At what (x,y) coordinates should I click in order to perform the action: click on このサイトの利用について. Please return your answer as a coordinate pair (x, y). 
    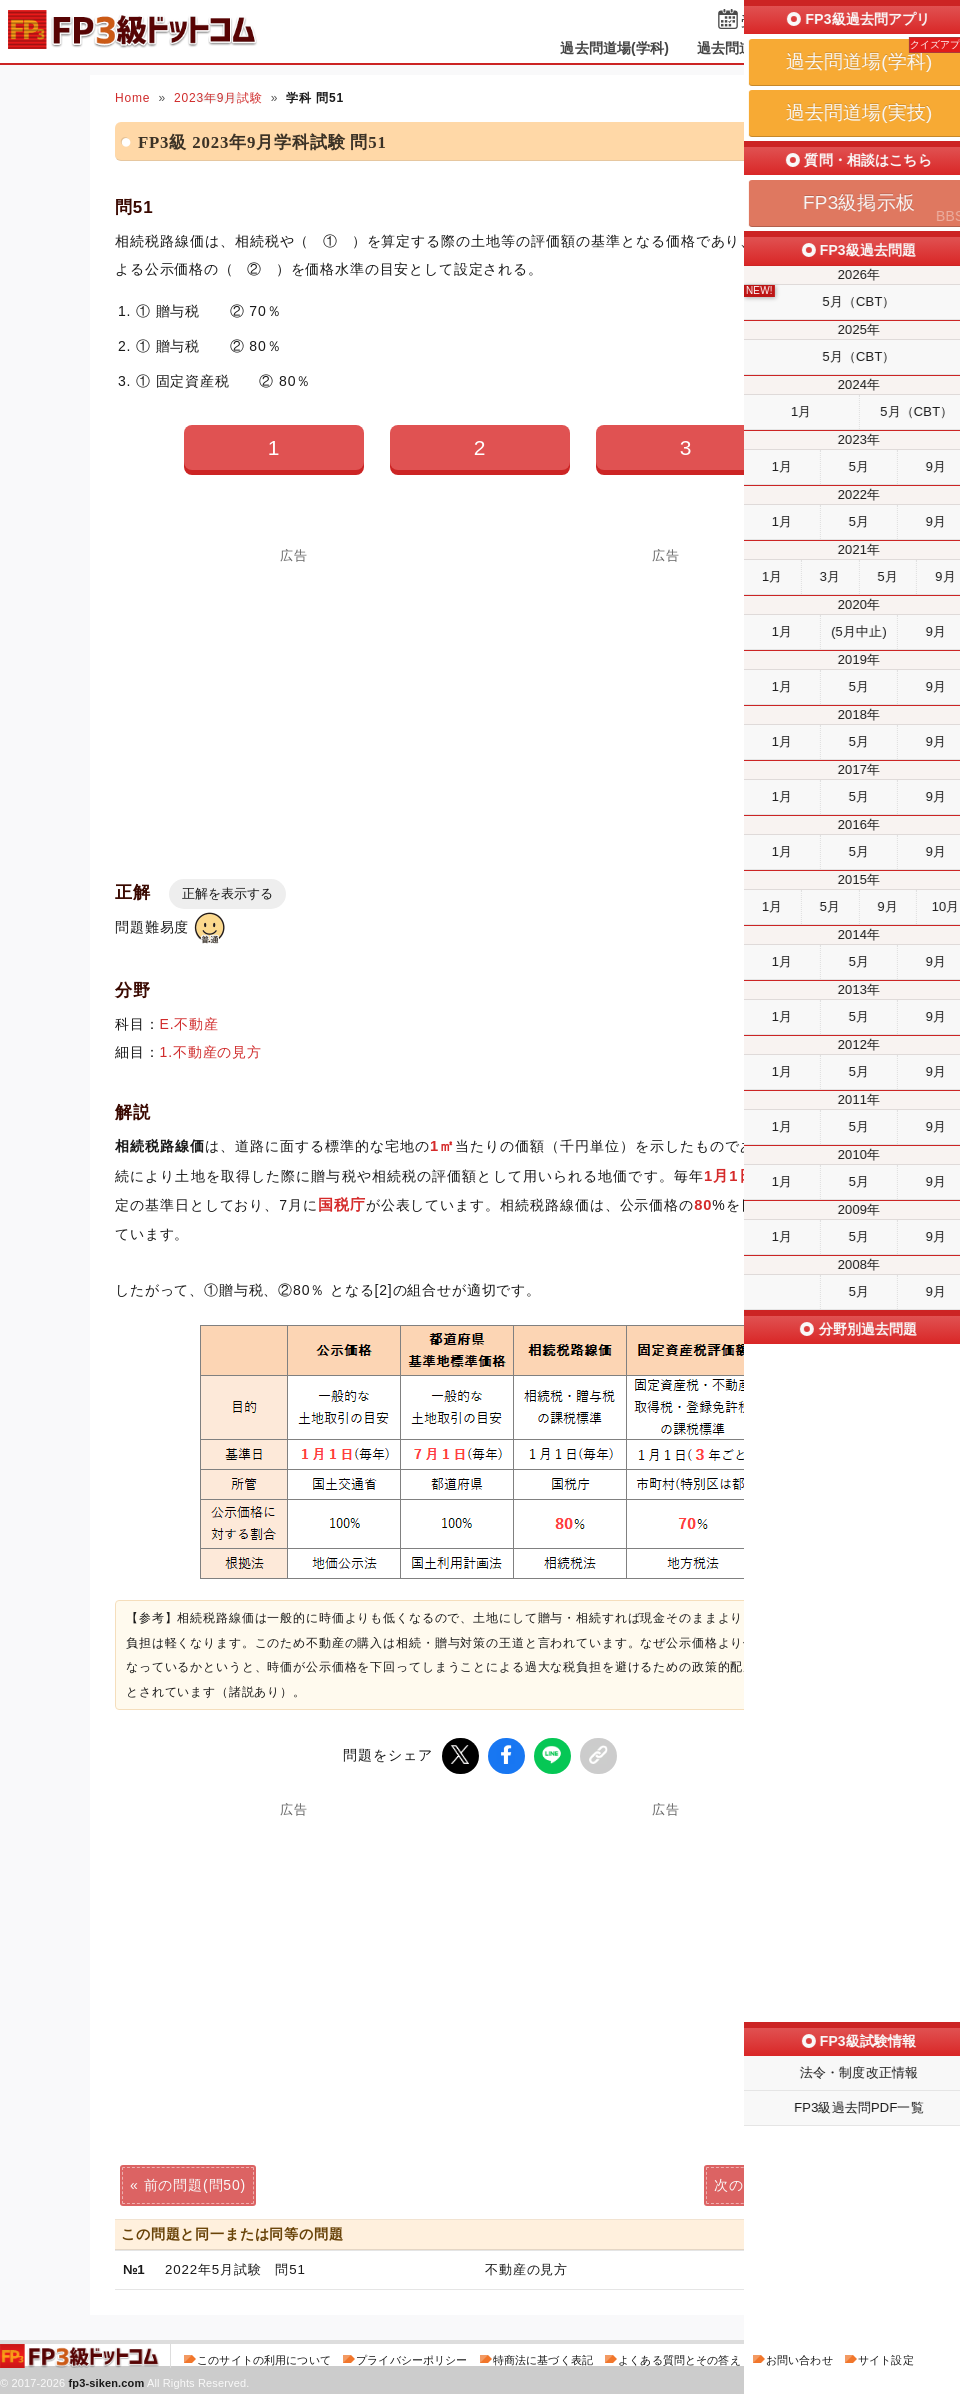
    Looking at the image, I should click on (264, 2358).